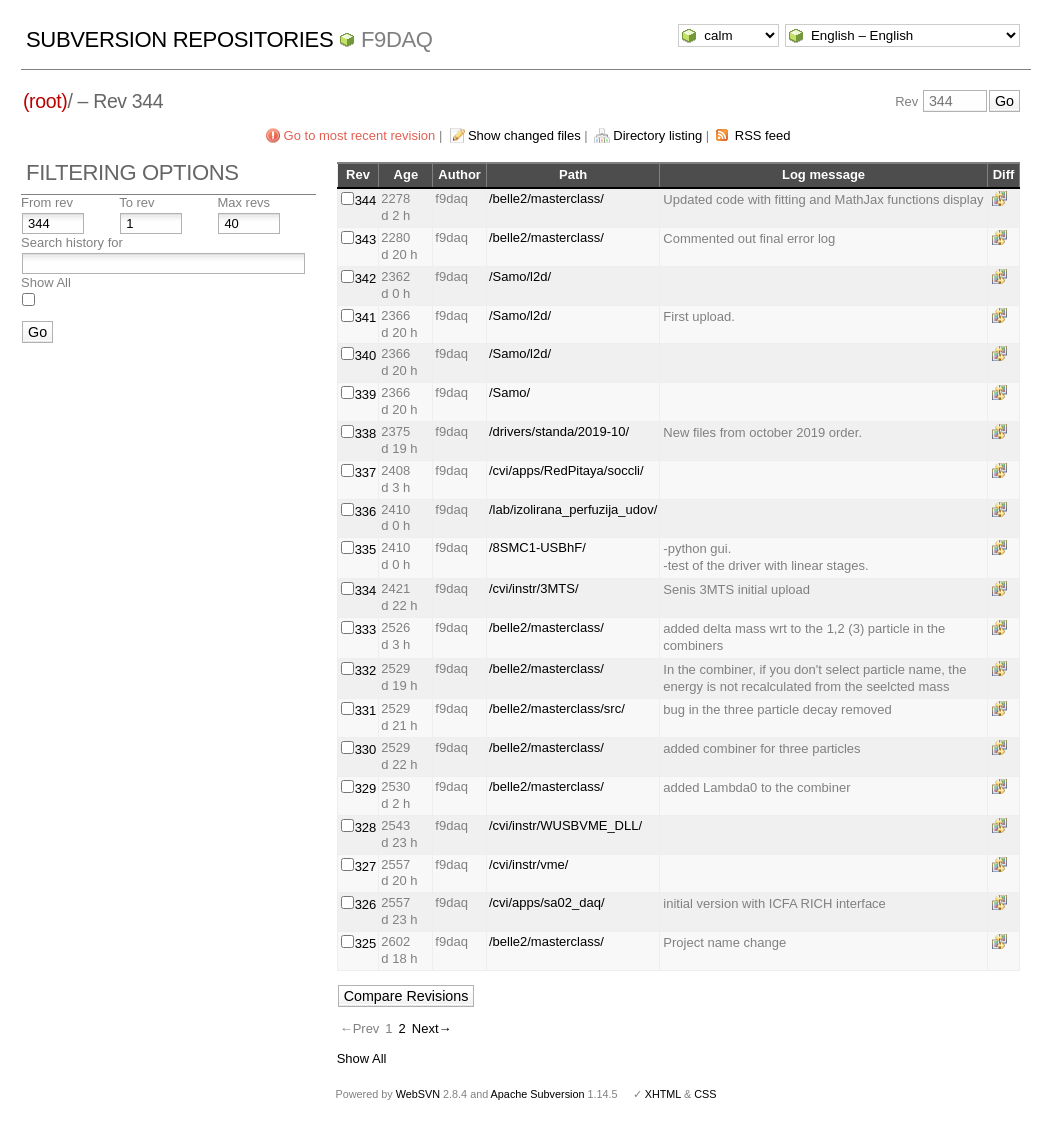 This screenshot has width=1052, height=1126. Describe the element at coordinates (72, 242) in the screenshot. I see `Search history for` at that location.